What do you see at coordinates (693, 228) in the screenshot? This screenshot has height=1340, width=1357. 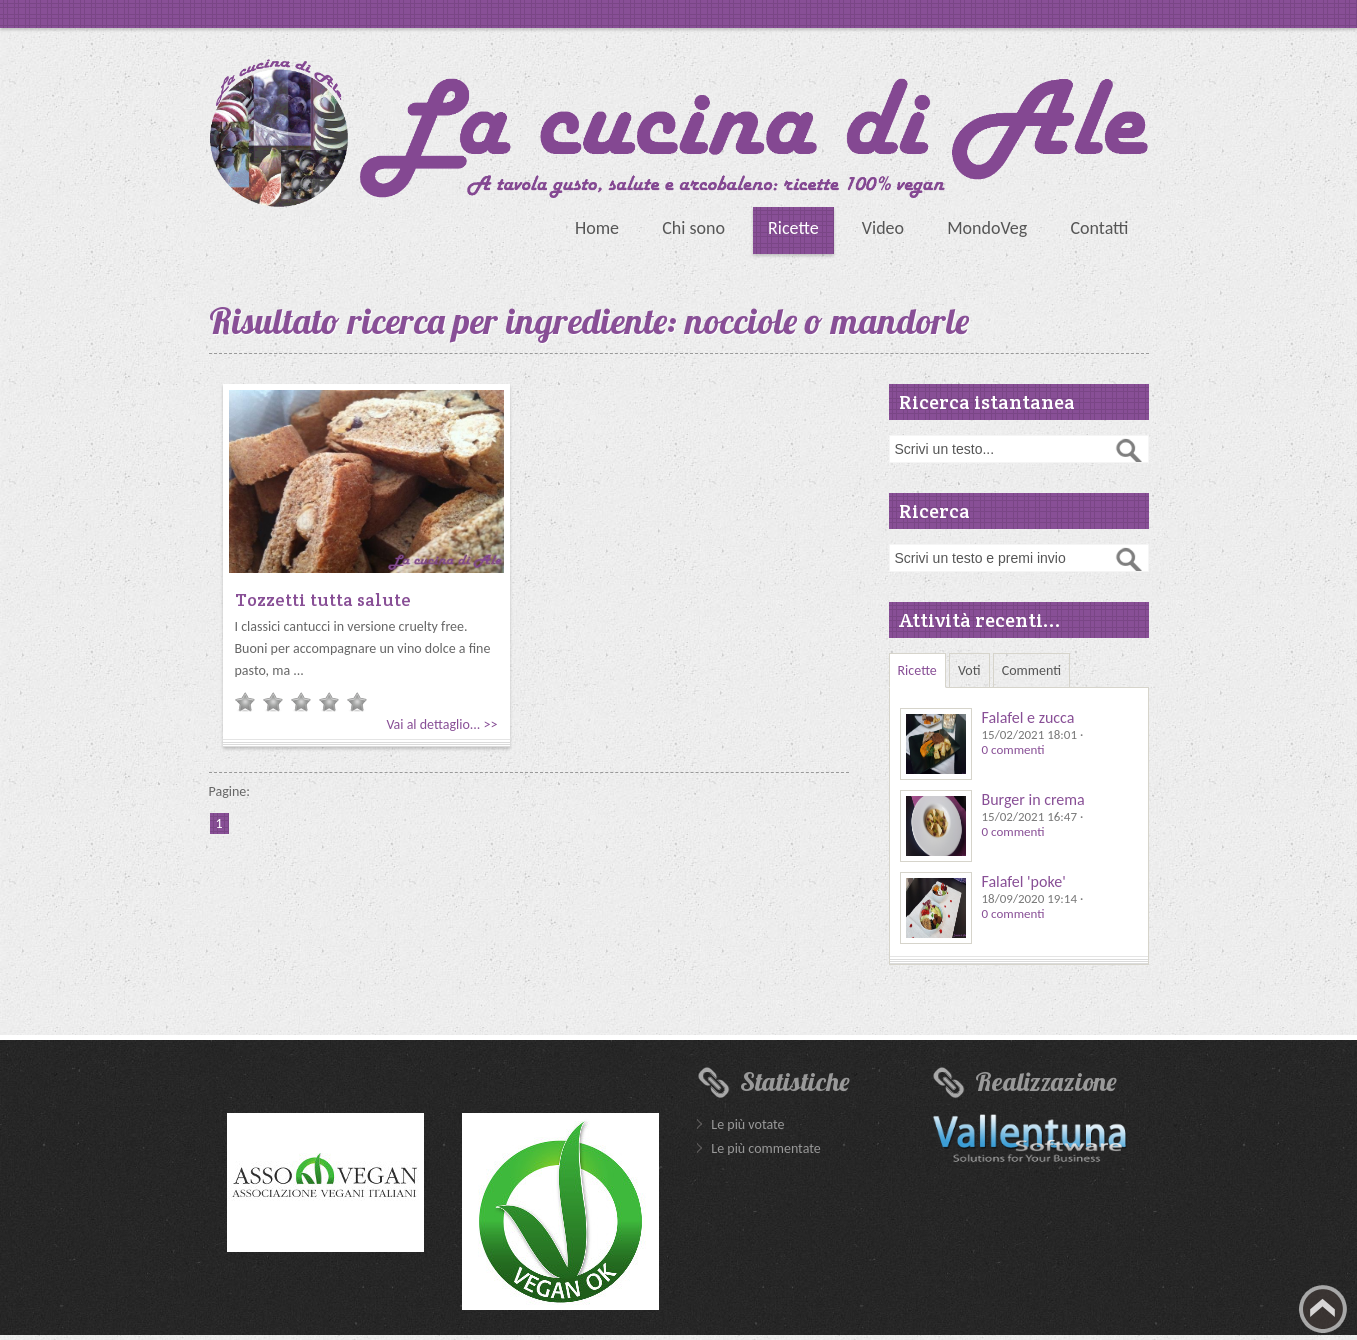 I see `Chi sono` at bounding box center [693, 228].